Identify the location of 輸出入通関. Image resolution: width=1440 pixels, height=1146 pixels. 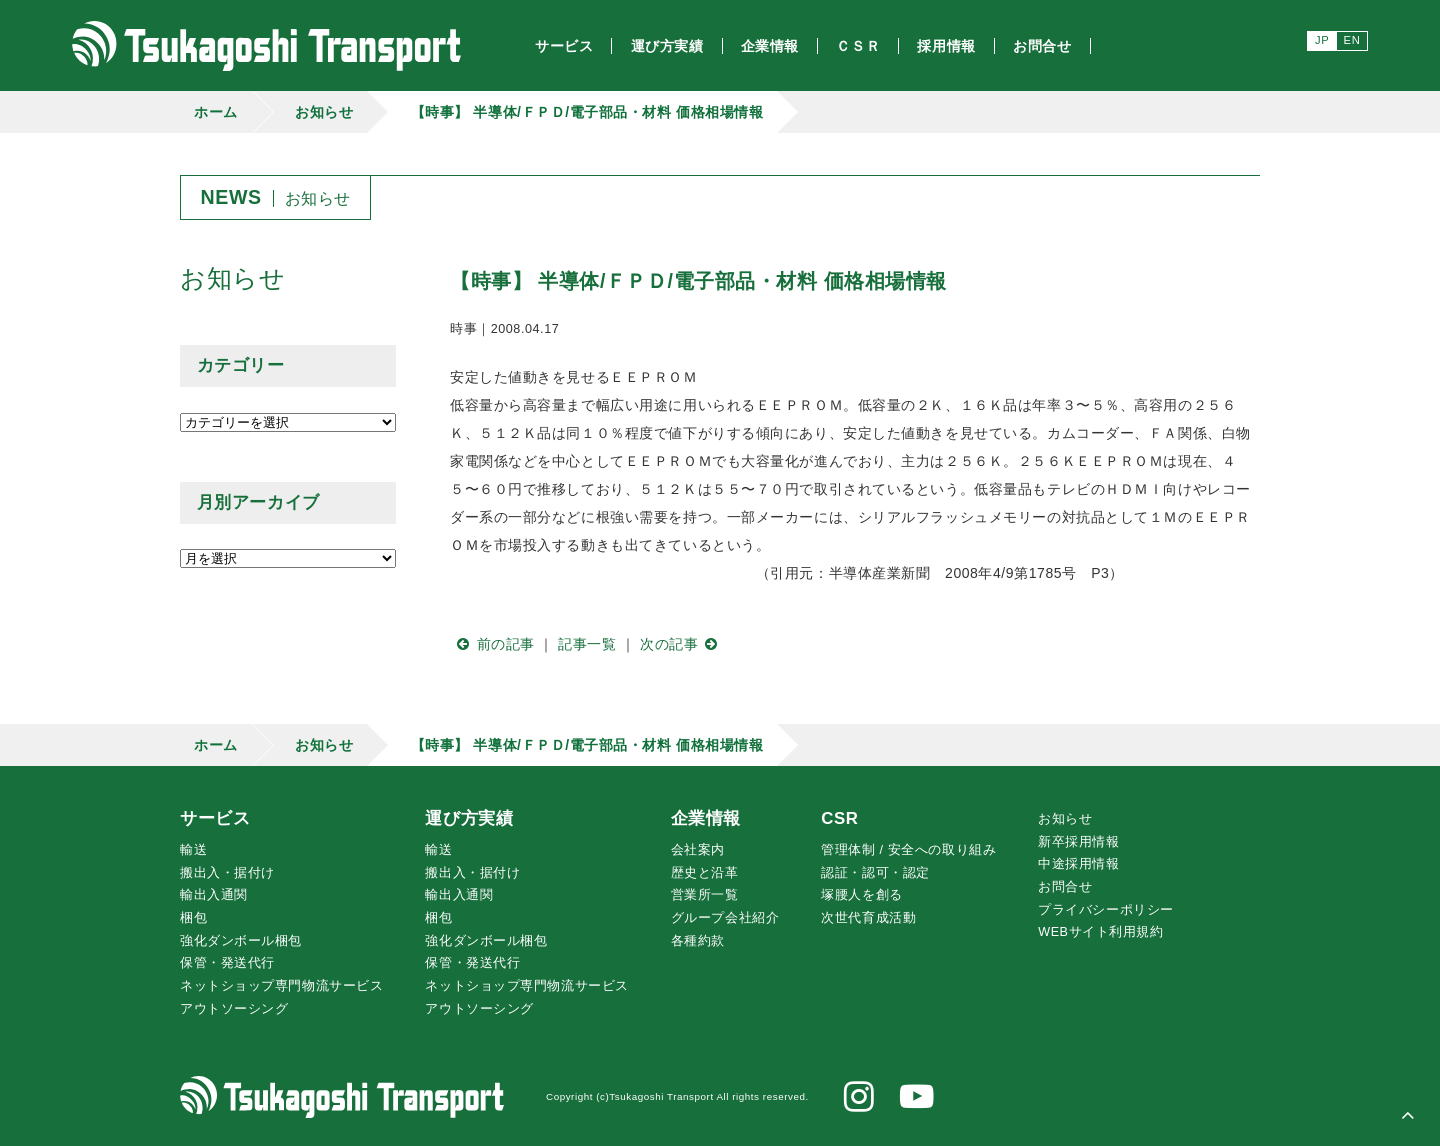
(214, 895).